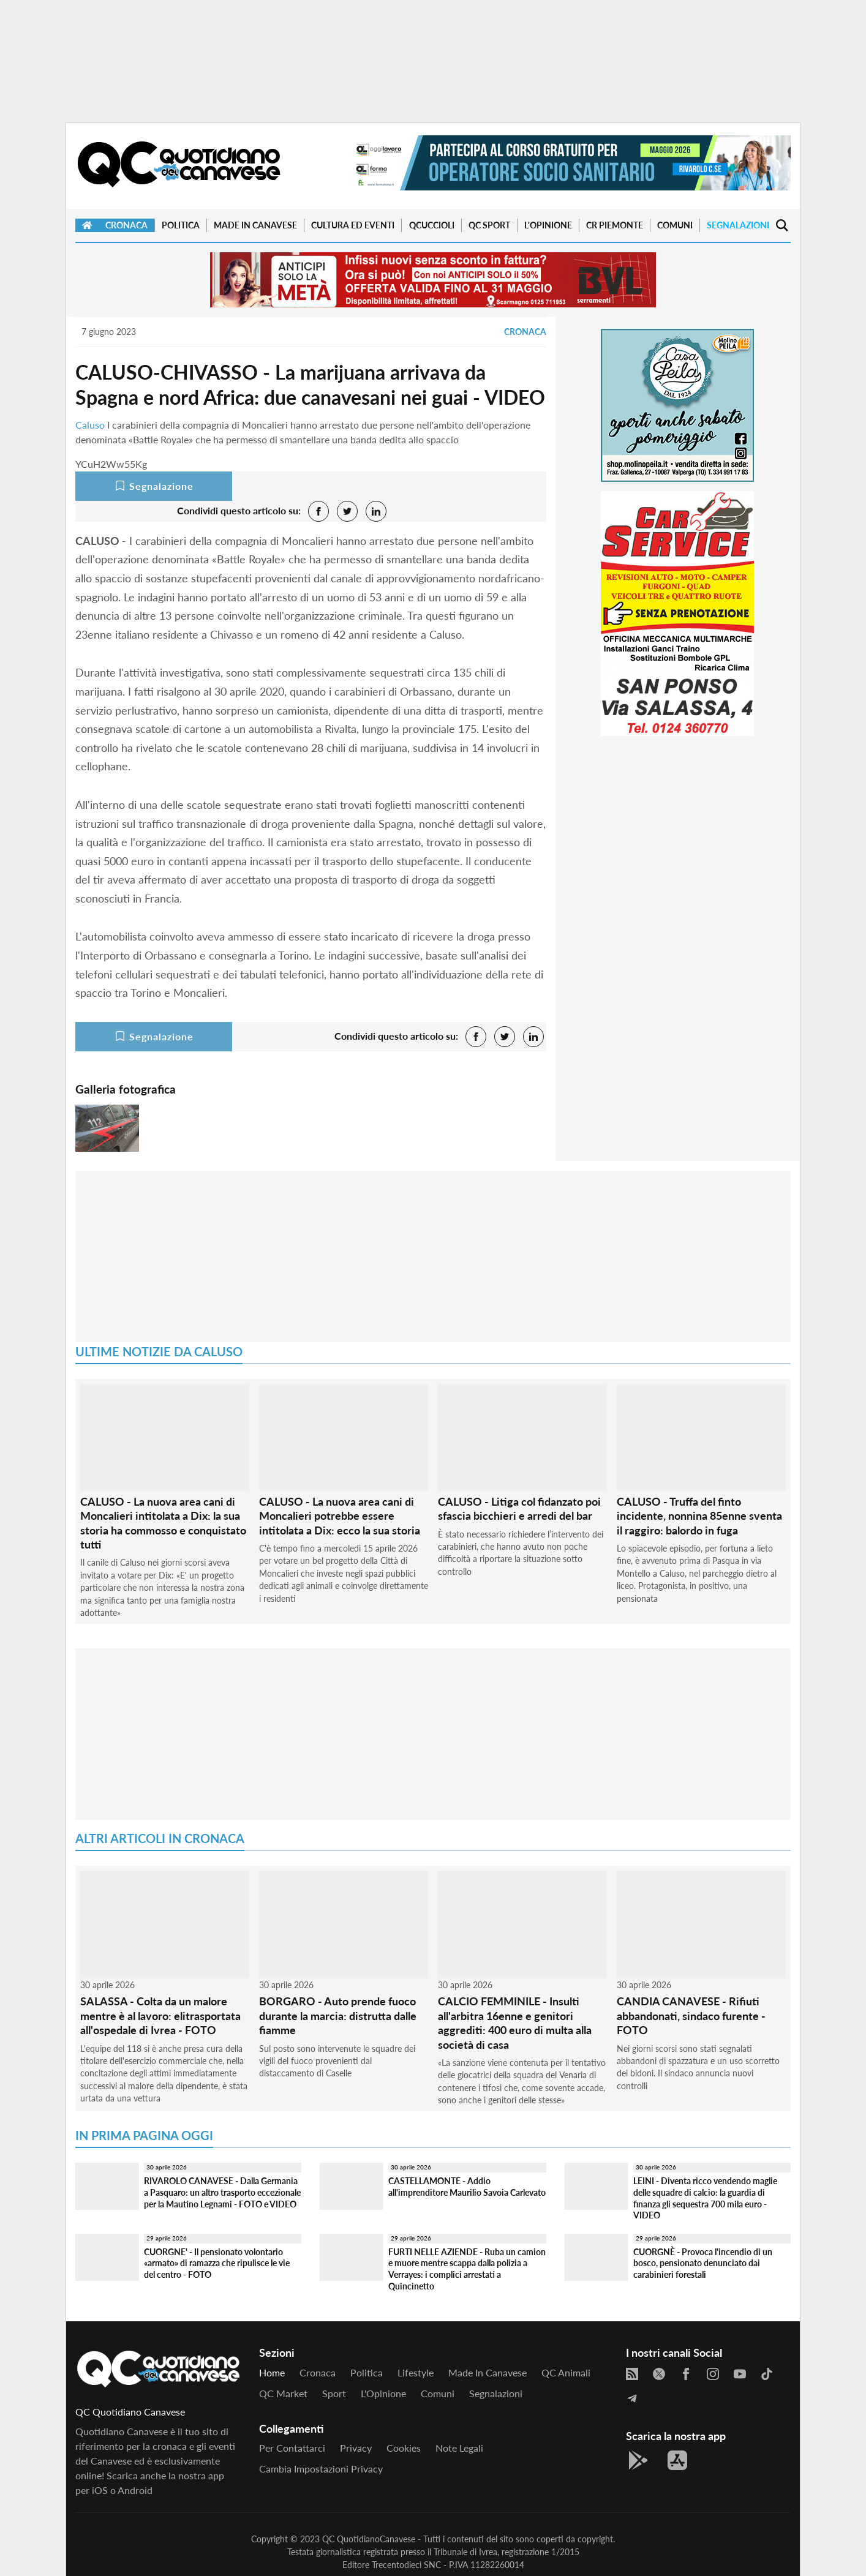 This screenshot has height=2576, width=866. What do you see at coordinates (738, 225) in the screenshot?
I see `Segnalazioni` at bounding box center [738, 225].